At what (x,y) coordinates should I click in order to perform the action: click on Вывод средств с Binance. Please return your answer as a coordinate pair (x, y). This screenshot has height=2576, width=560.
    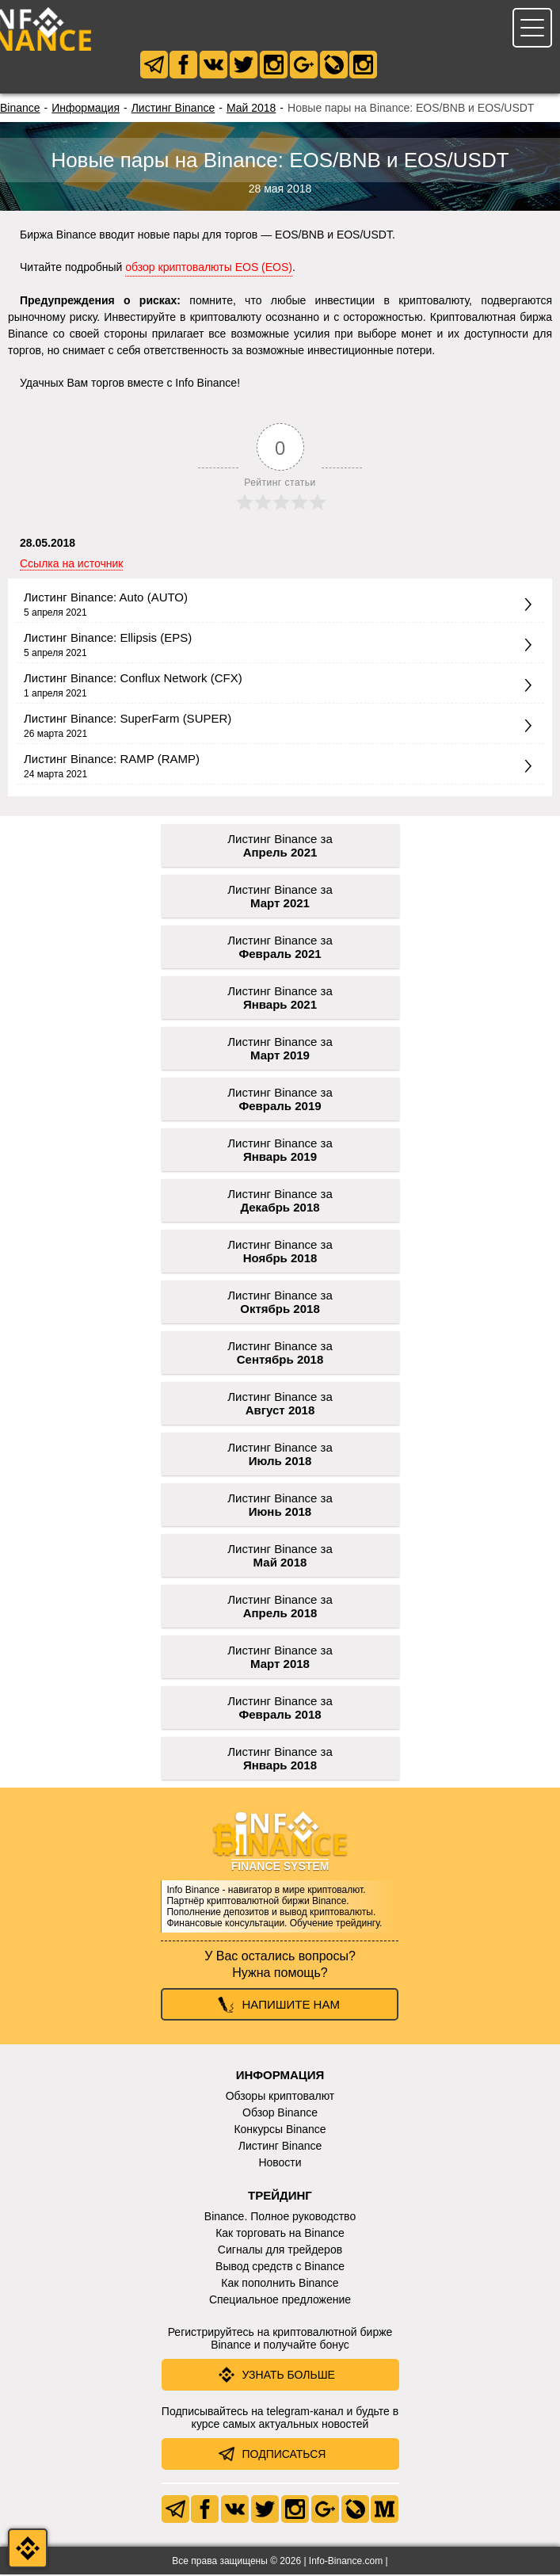
    Looking at the image, I should click on (280, 2267).